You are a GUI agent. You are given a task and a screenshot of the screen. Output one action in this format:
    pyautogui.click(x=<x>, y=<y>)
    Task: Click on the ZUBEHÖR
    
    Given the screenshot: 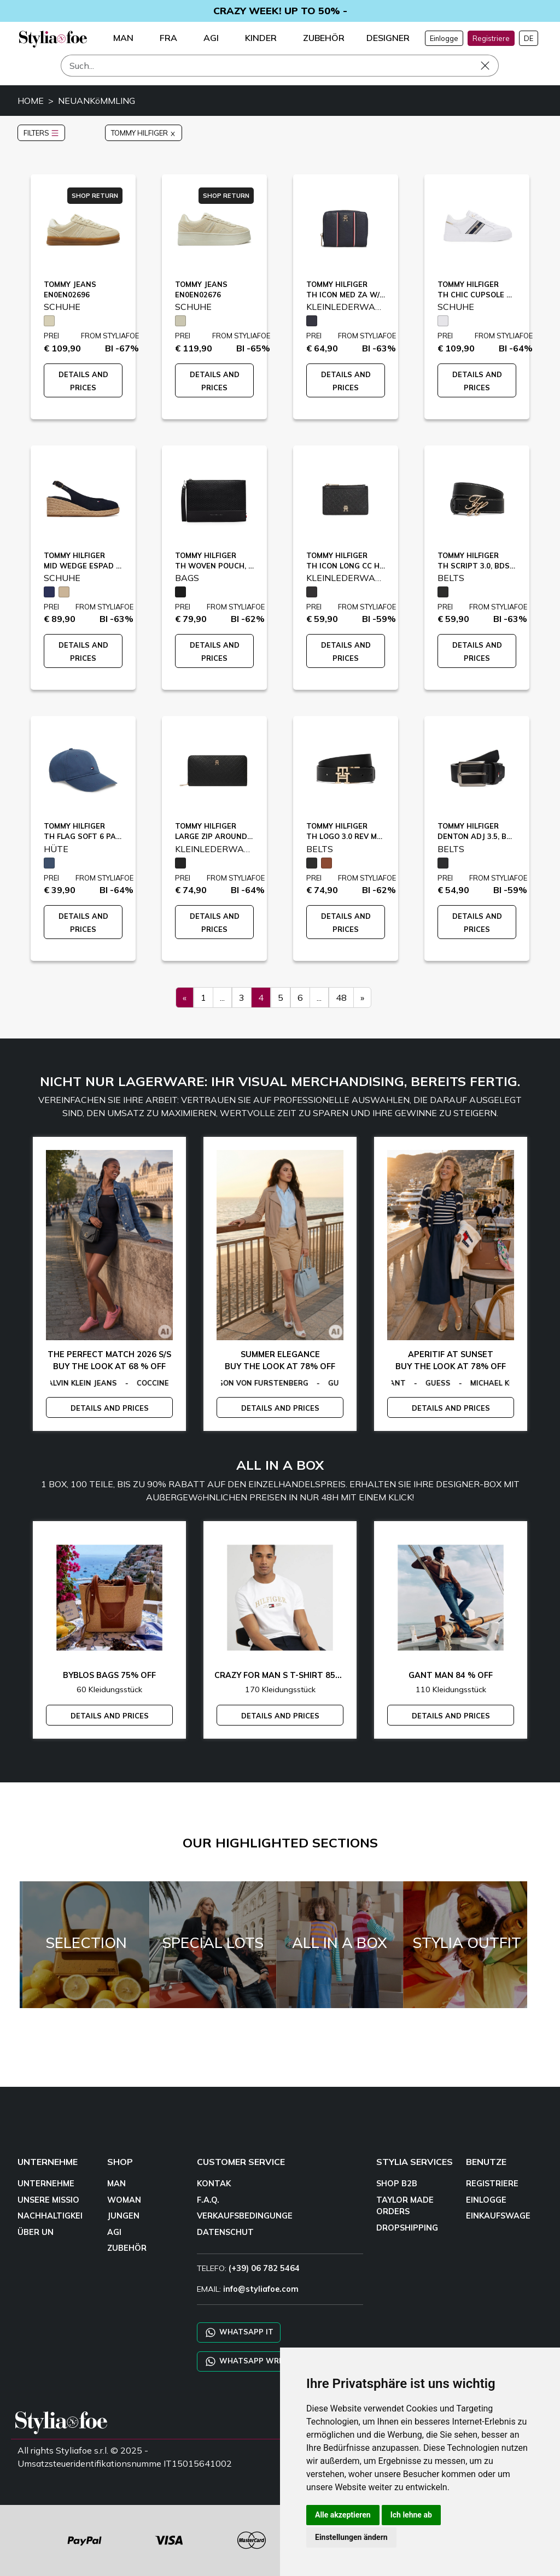 What is the action you would take?
    pyautogui.click(x=127, y=2248)
    